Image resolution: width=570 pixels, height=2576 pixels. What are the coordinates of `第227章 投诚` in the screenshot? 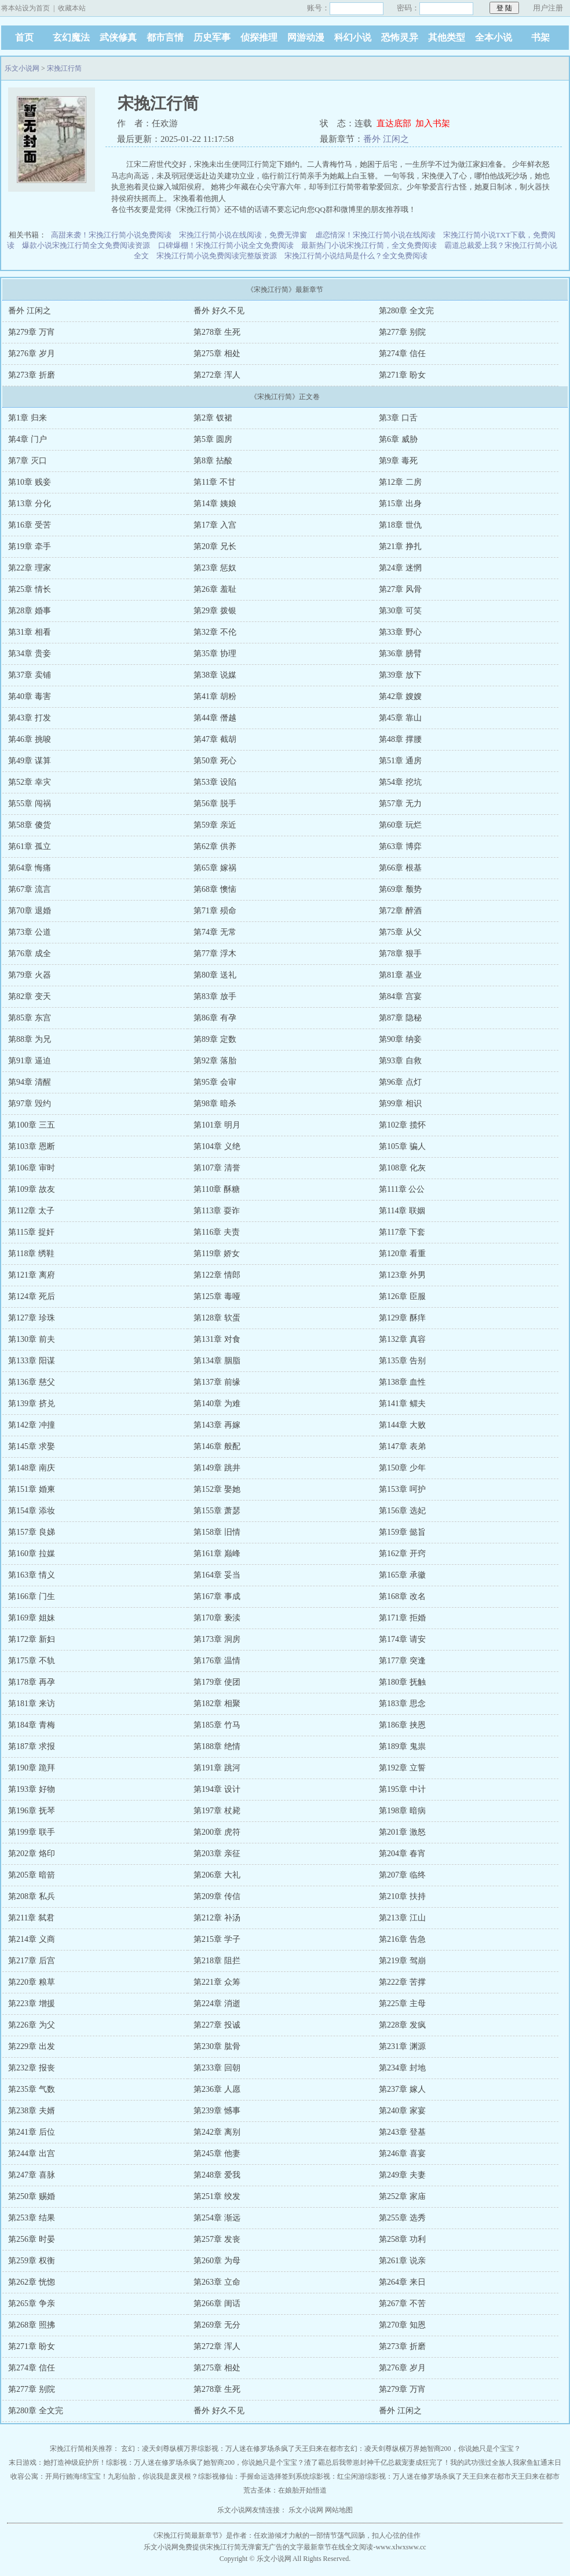 It's located at (216, 2025).